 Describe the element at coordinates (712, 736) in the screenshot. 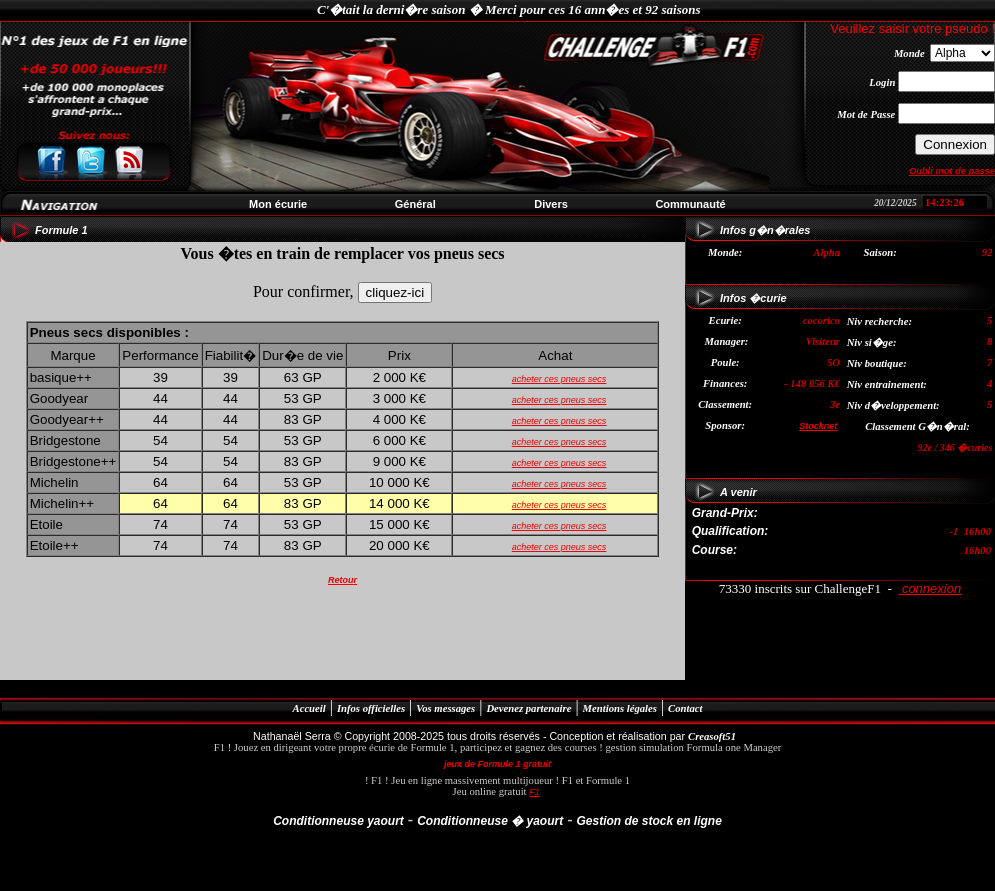

I see `Creasoft51` at that location.